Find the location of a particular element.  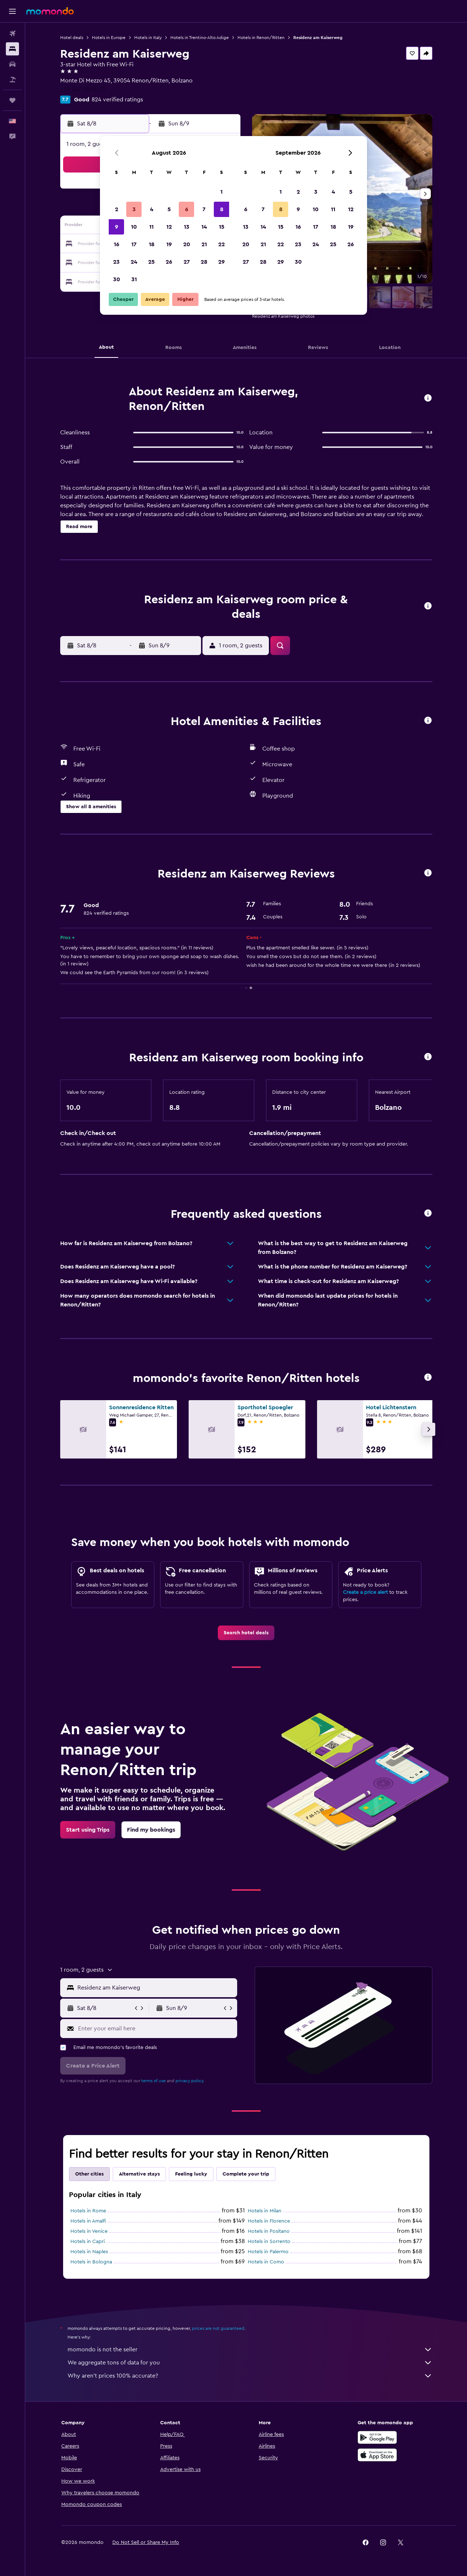

18 [button] is located at coordinates (151, 244).